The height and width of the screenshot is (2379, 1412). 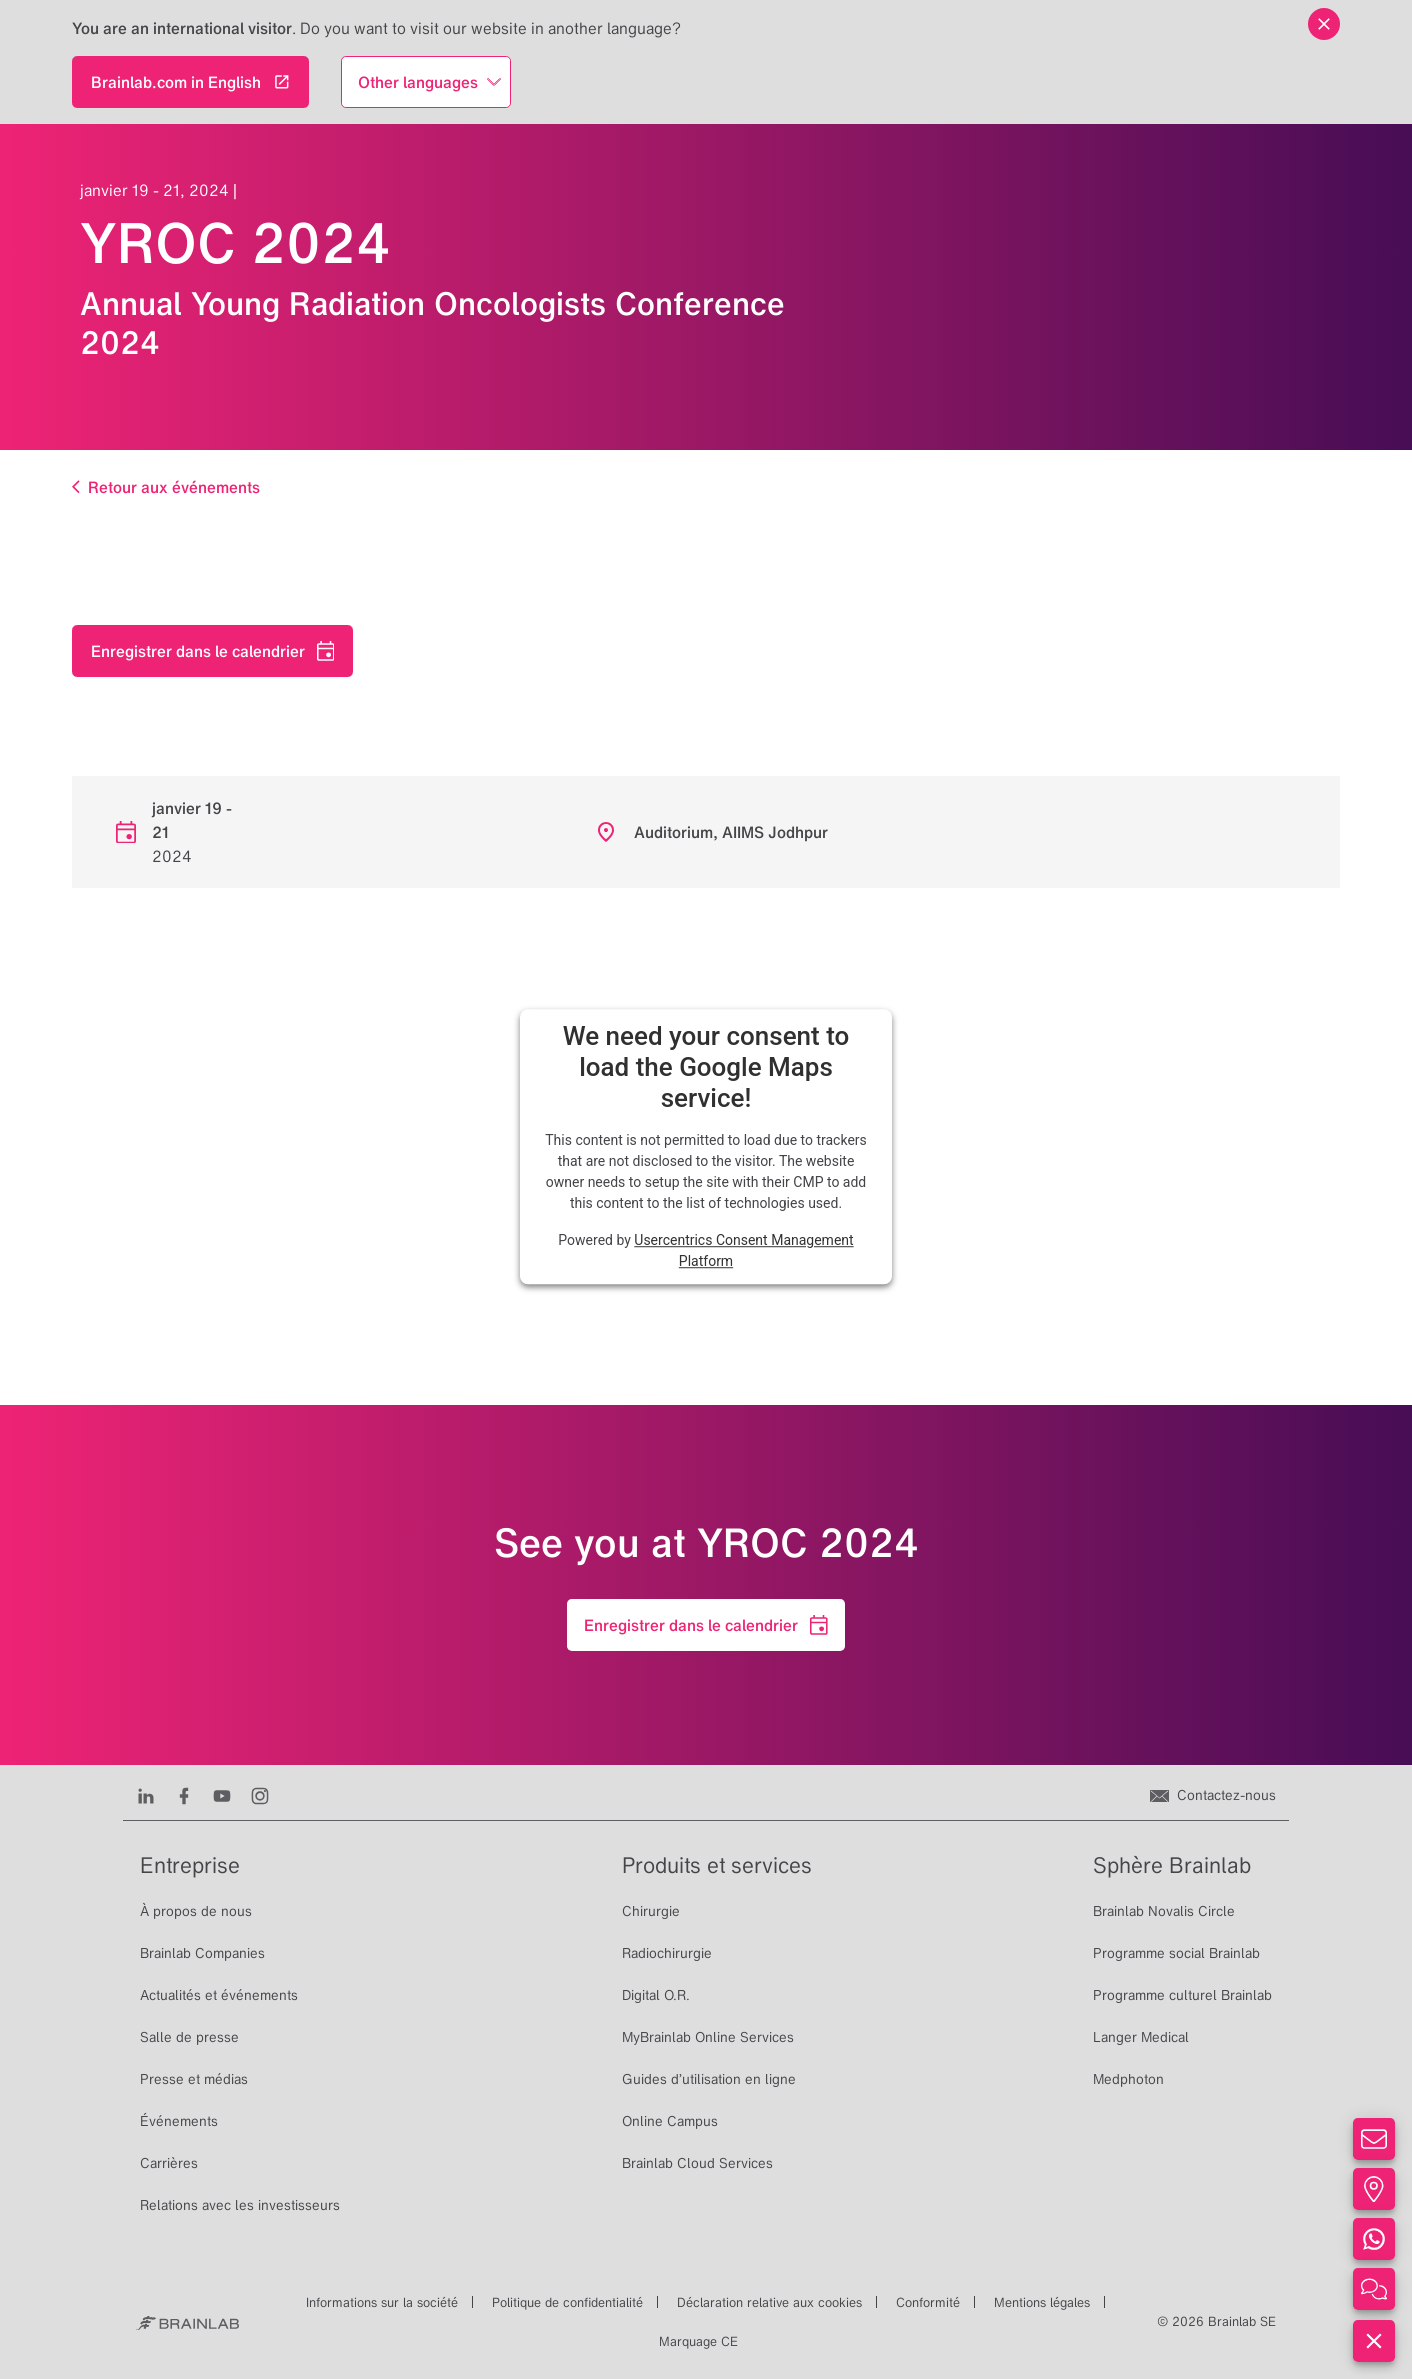 I want to click on Actualités et événements, so click(x=219, y=1995).